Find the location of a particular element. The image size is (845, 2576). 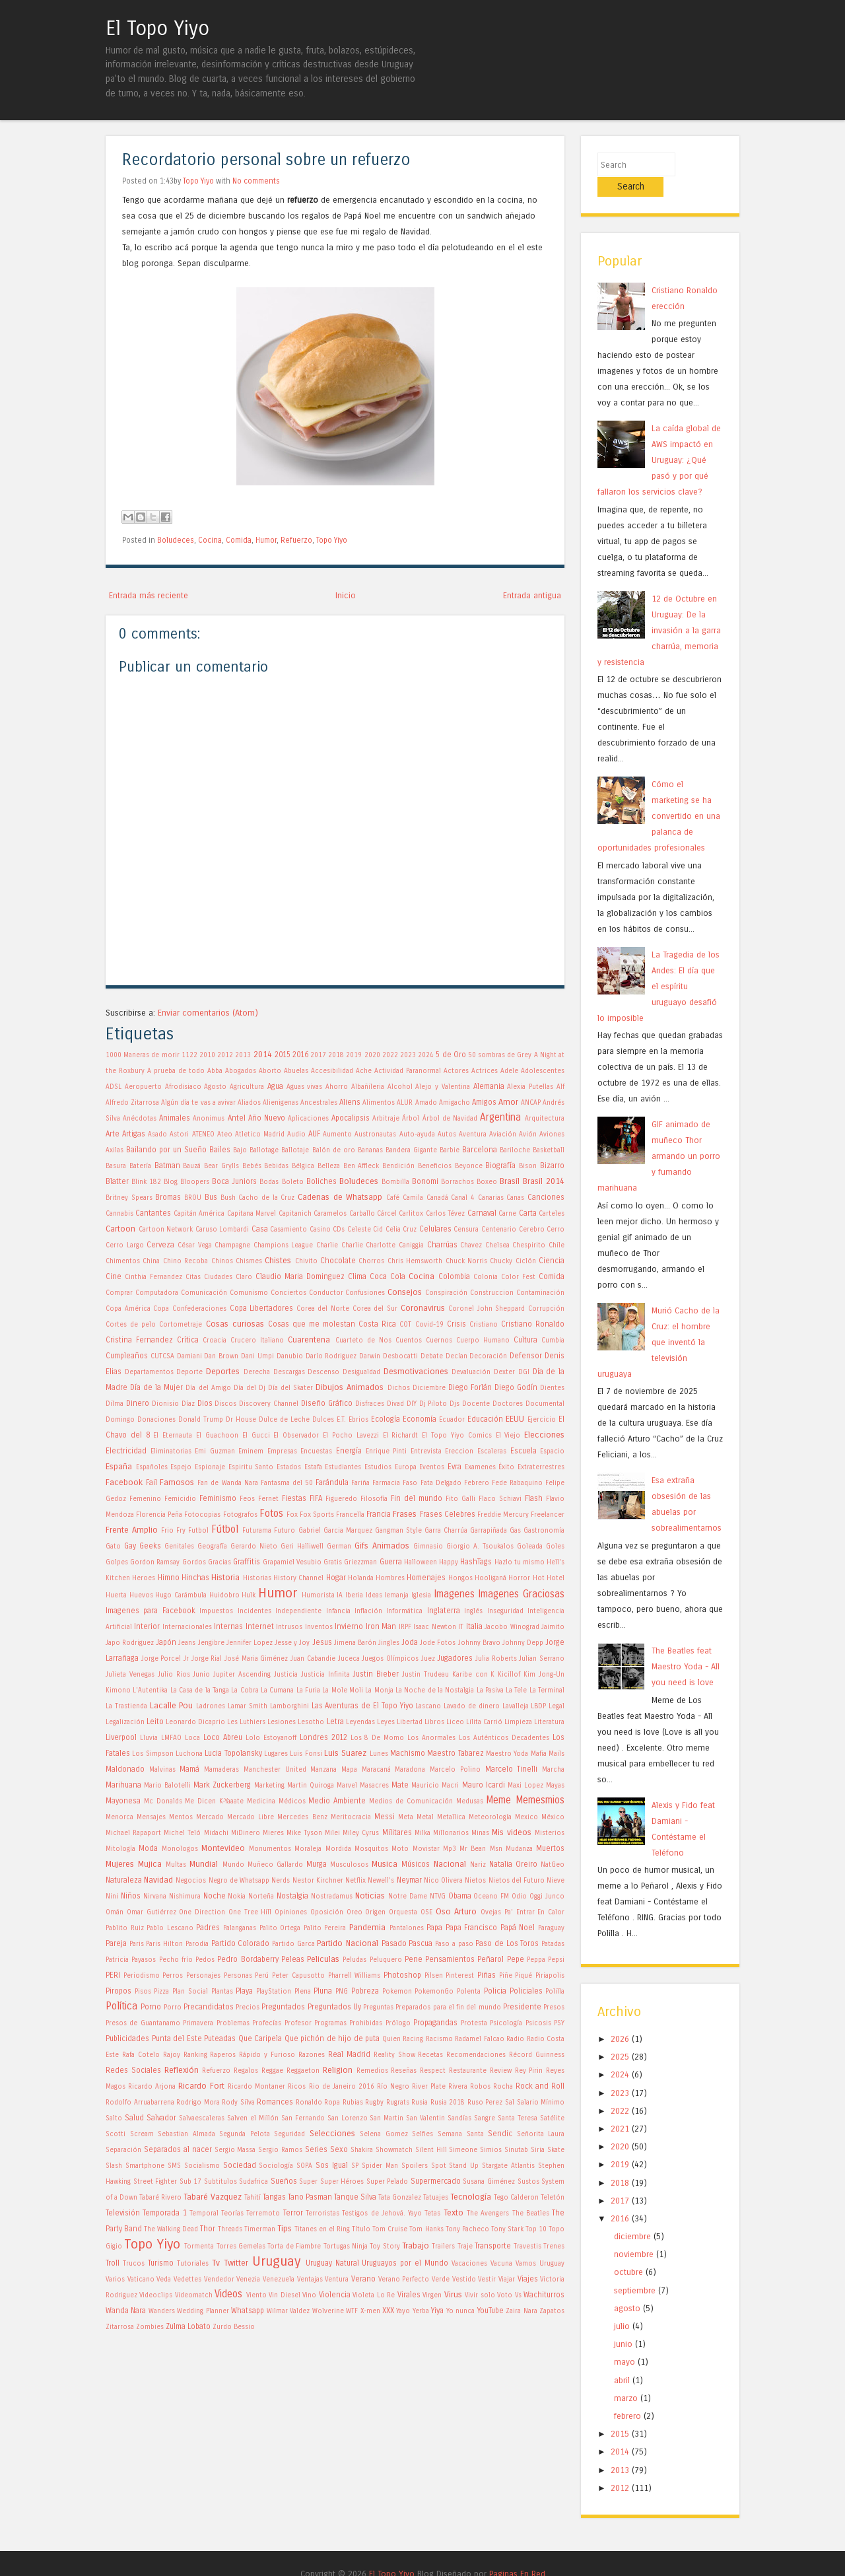

Damiani is located at coordinates (189, 1356).